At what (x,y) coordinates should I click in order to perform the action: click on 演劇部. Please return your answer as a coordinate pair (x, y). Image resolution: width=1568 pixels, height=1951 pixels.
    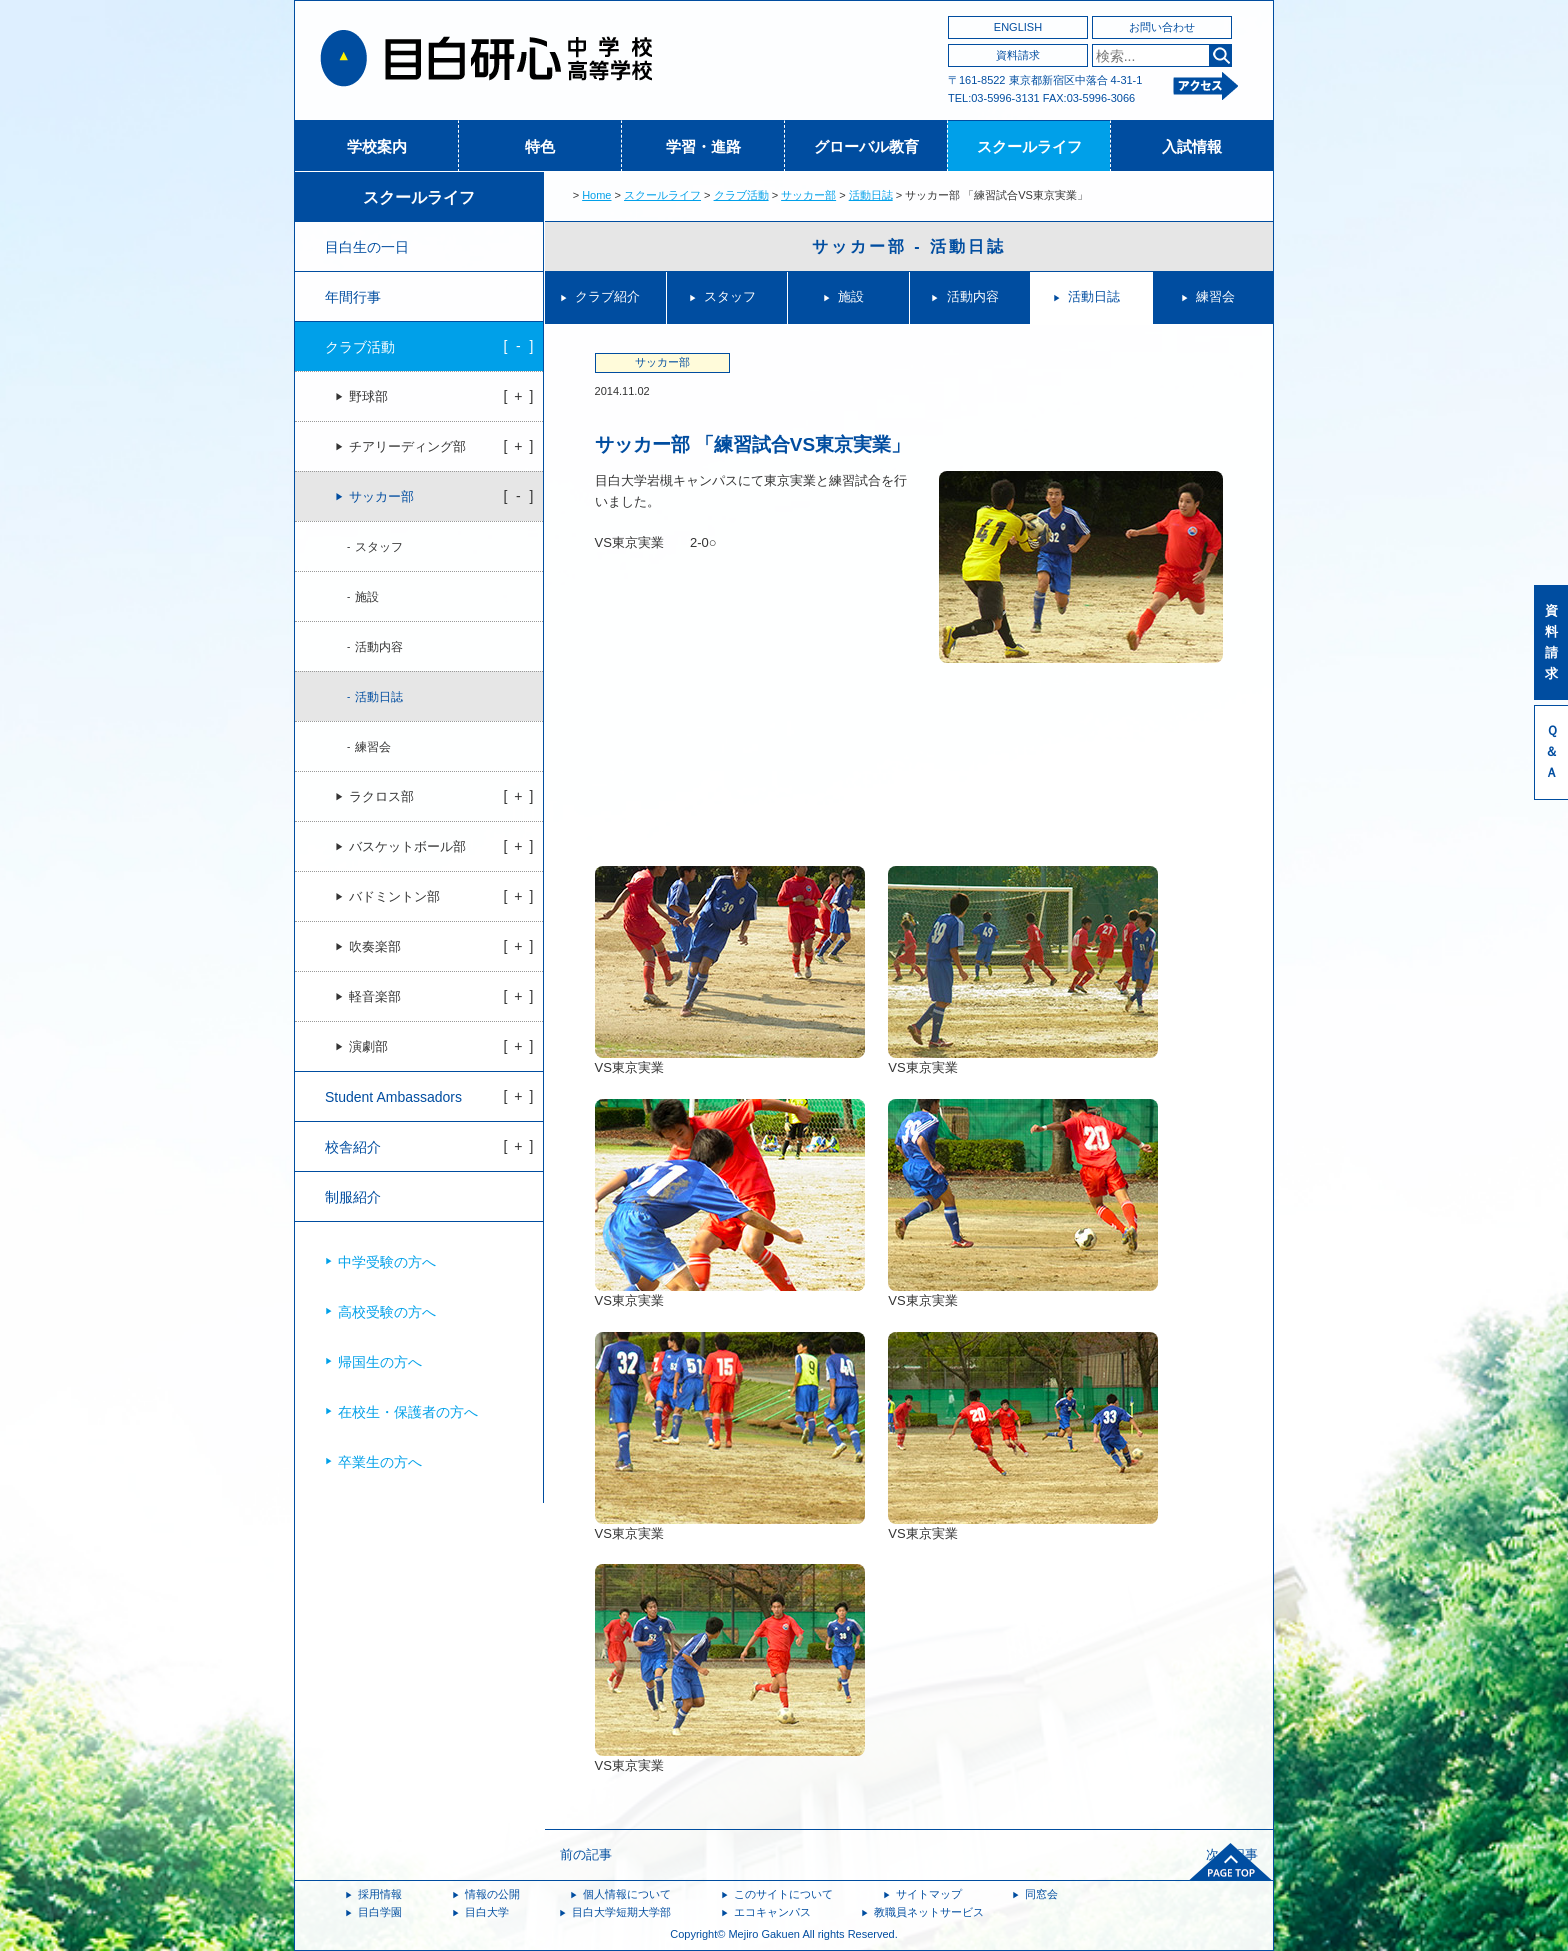
    Looking at the image, I should click on (368, 1047).